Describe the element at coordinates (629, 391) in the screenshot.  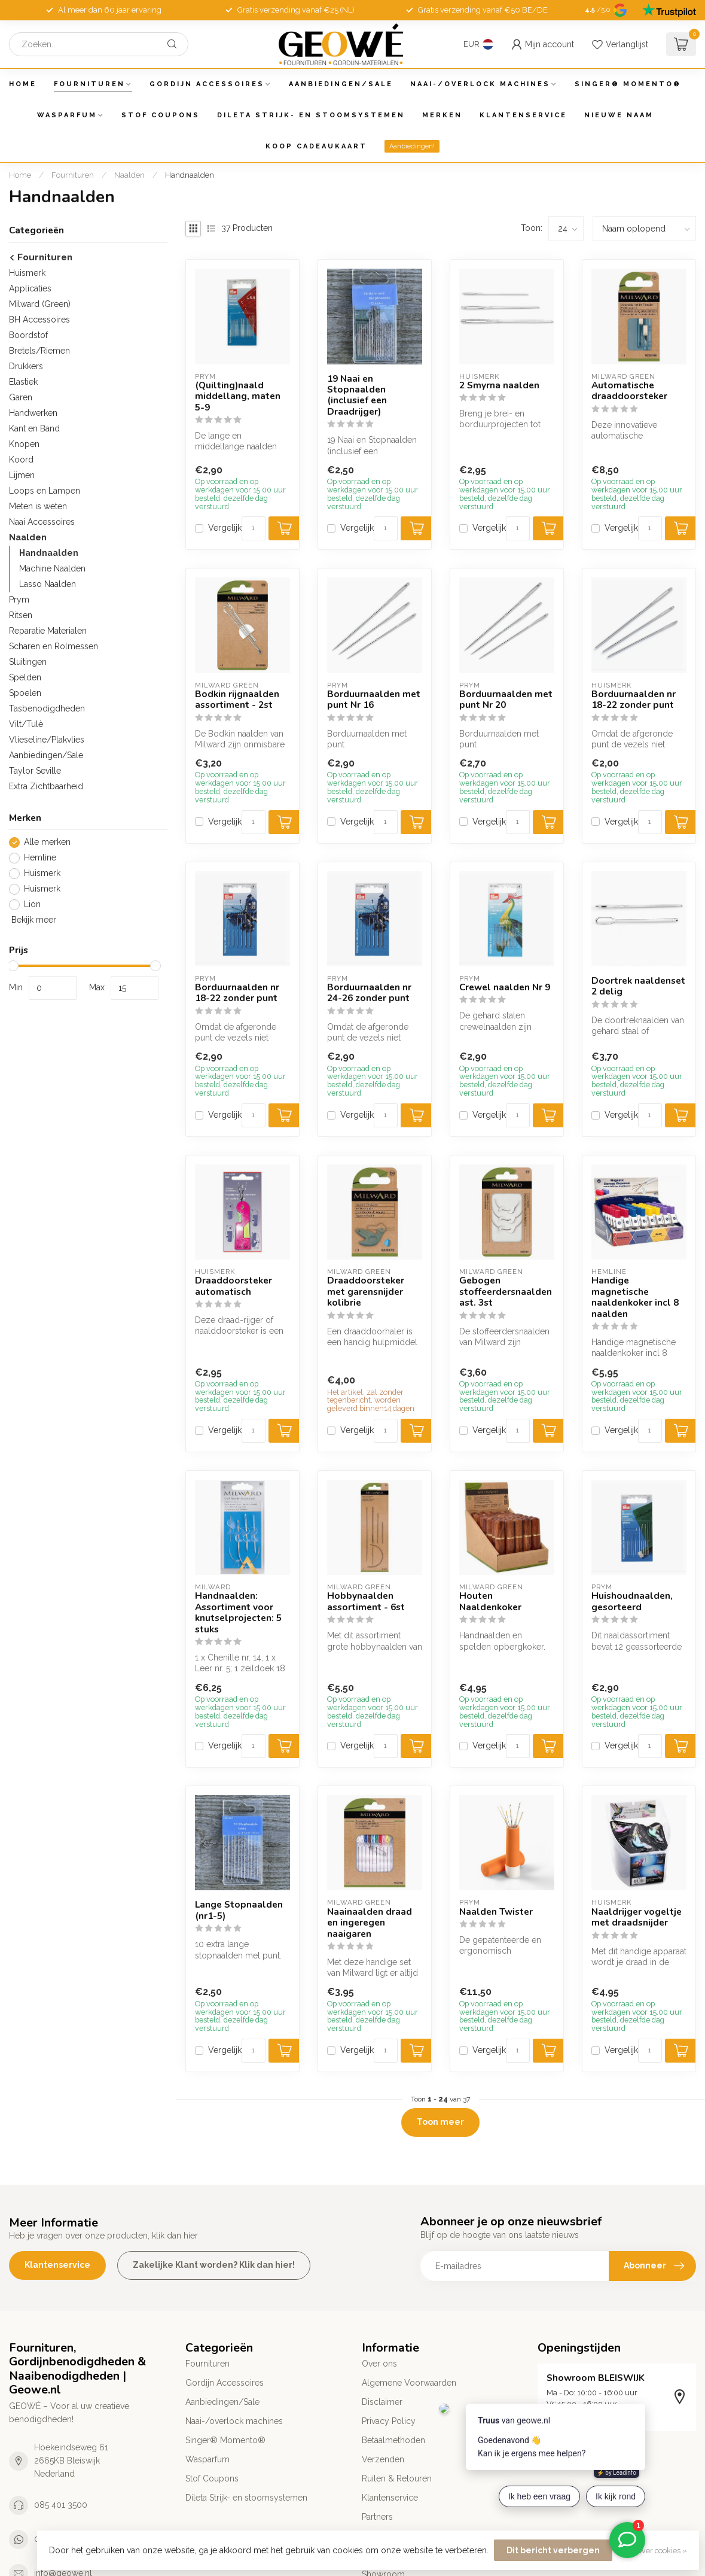
I see `Automatische draaddoorsteker` at that location.